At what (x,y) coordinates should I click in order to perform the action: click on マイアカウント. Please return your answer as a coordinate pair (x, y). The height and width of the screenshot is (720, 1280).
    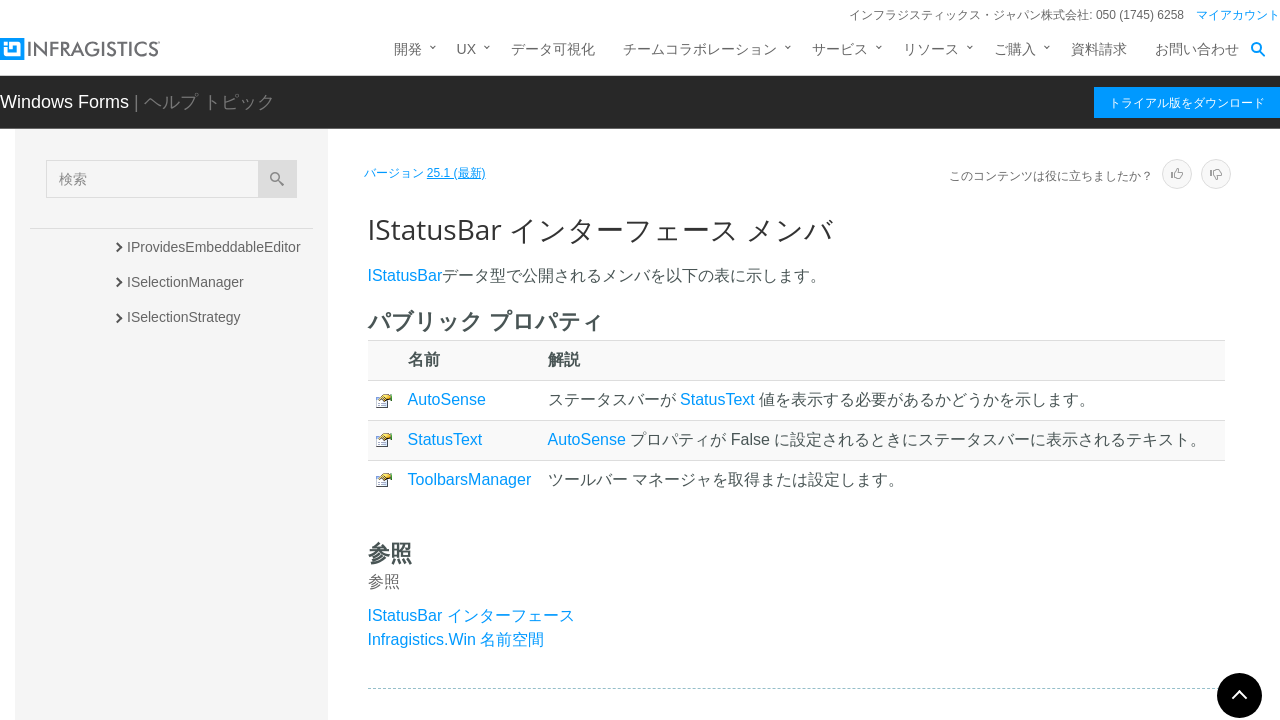
    Looking at the image, I should click on (1238, 15).